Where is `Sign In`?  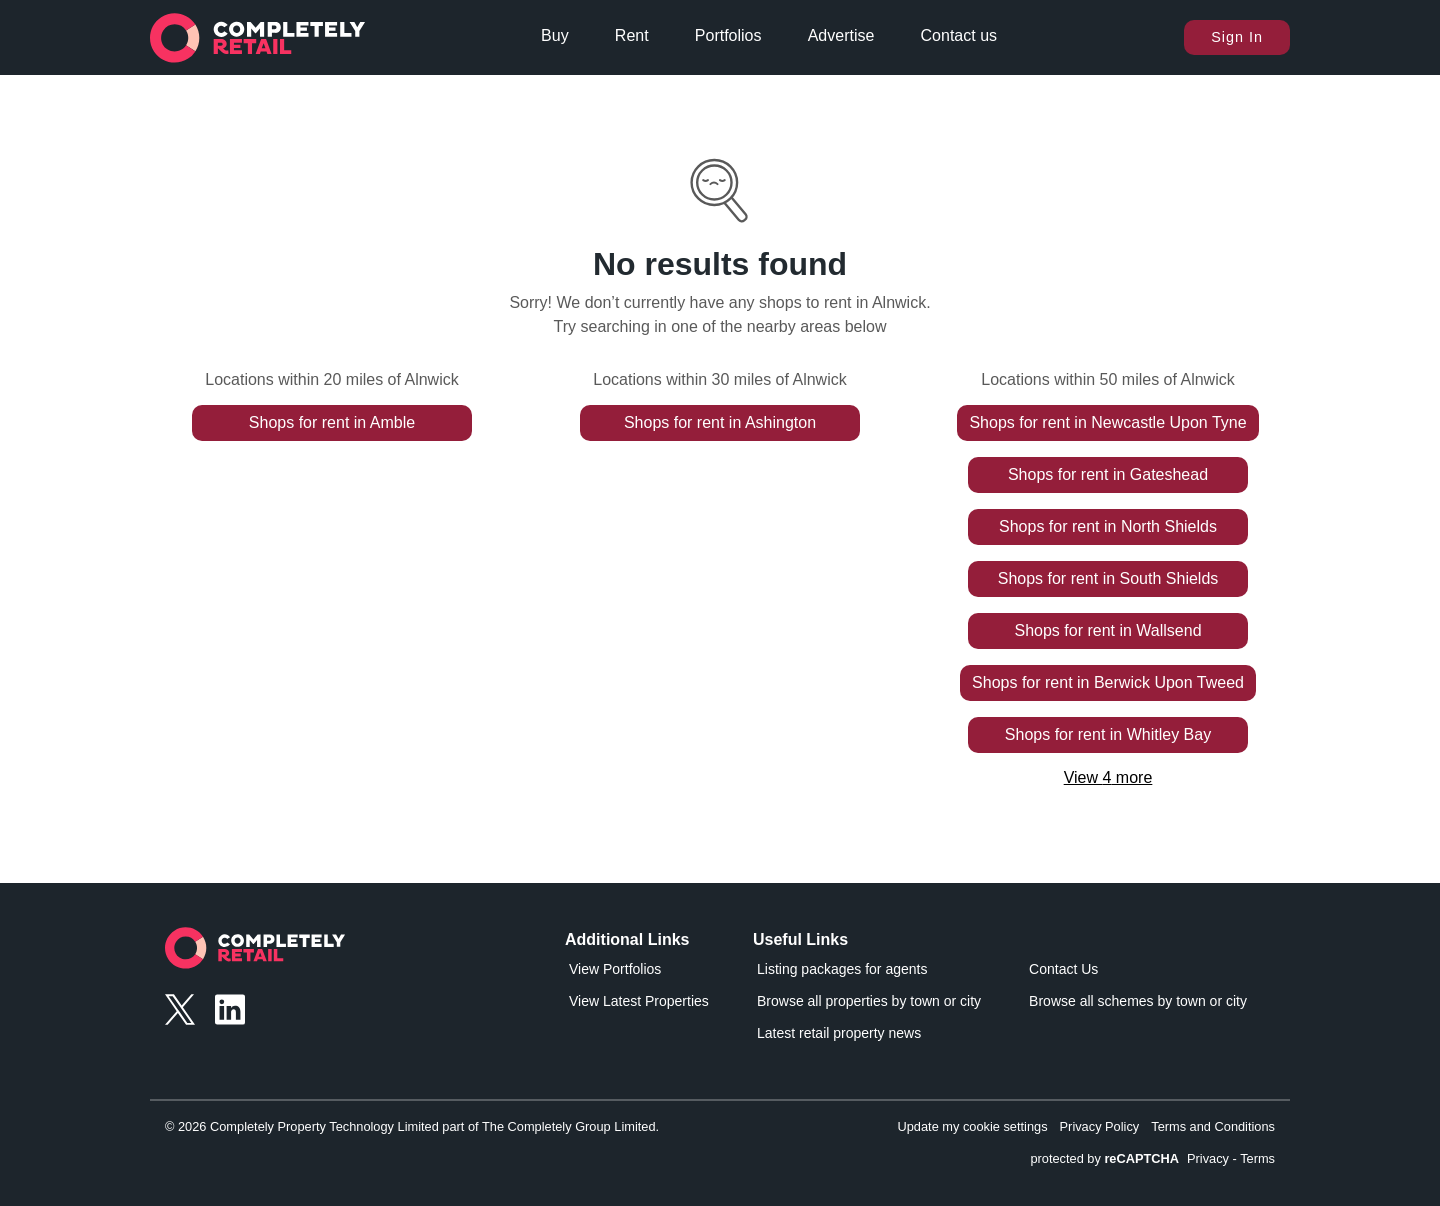 Sign In is located at coordinates (1237, 37).